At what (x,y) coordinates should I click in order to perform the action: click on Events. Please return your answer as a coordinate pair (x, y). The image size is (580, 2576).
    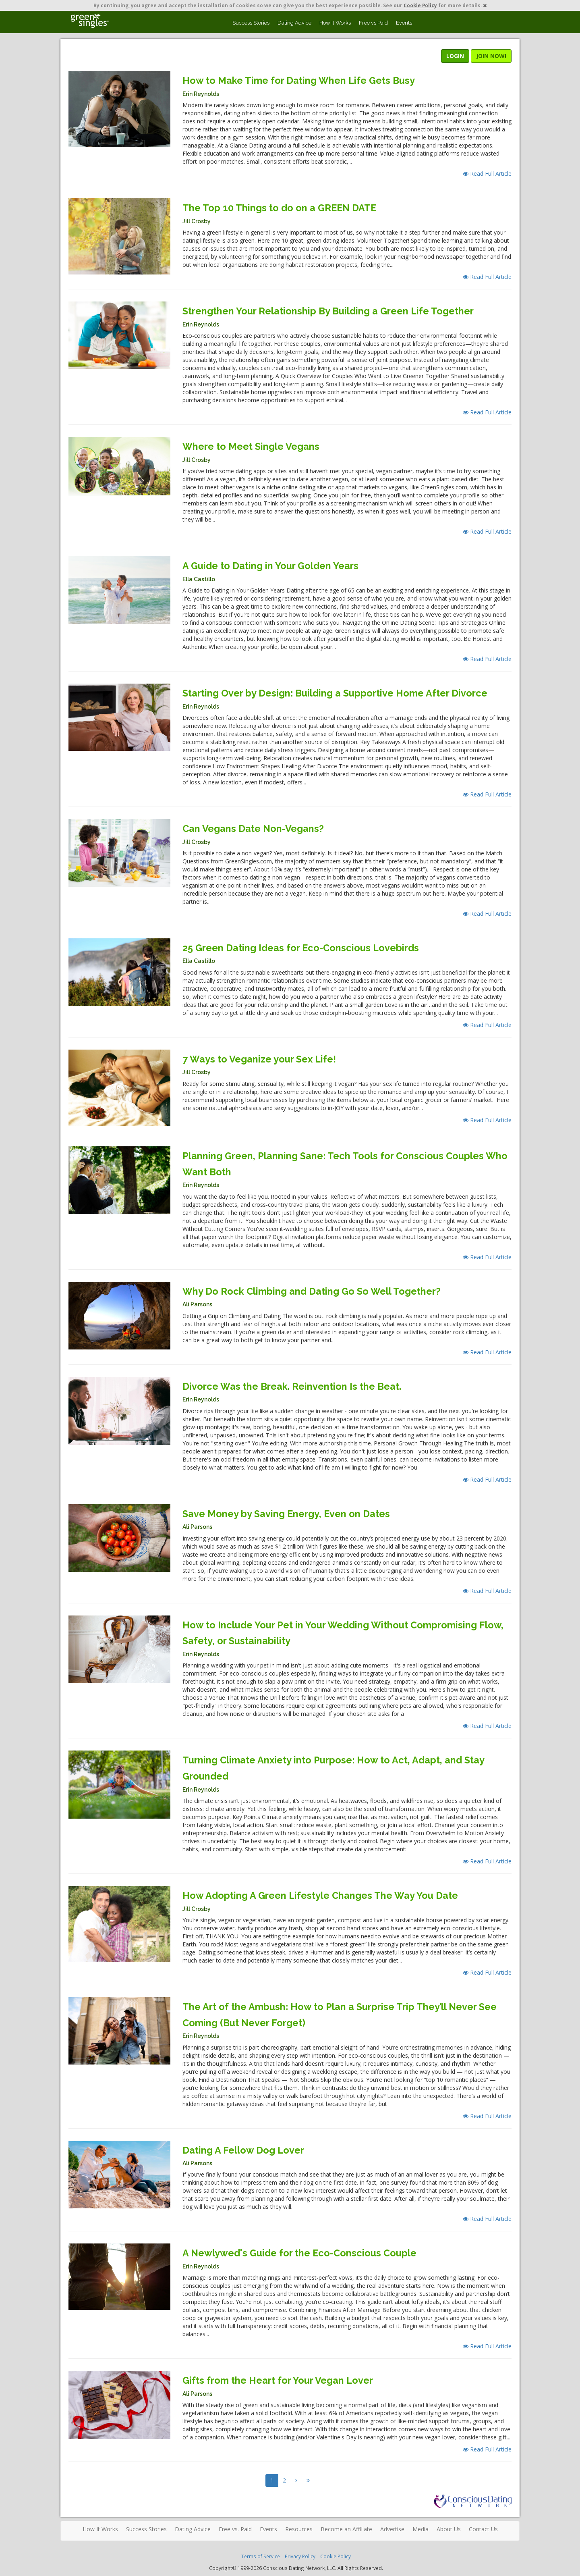
    Looking at the image, I should click on (404, 23).